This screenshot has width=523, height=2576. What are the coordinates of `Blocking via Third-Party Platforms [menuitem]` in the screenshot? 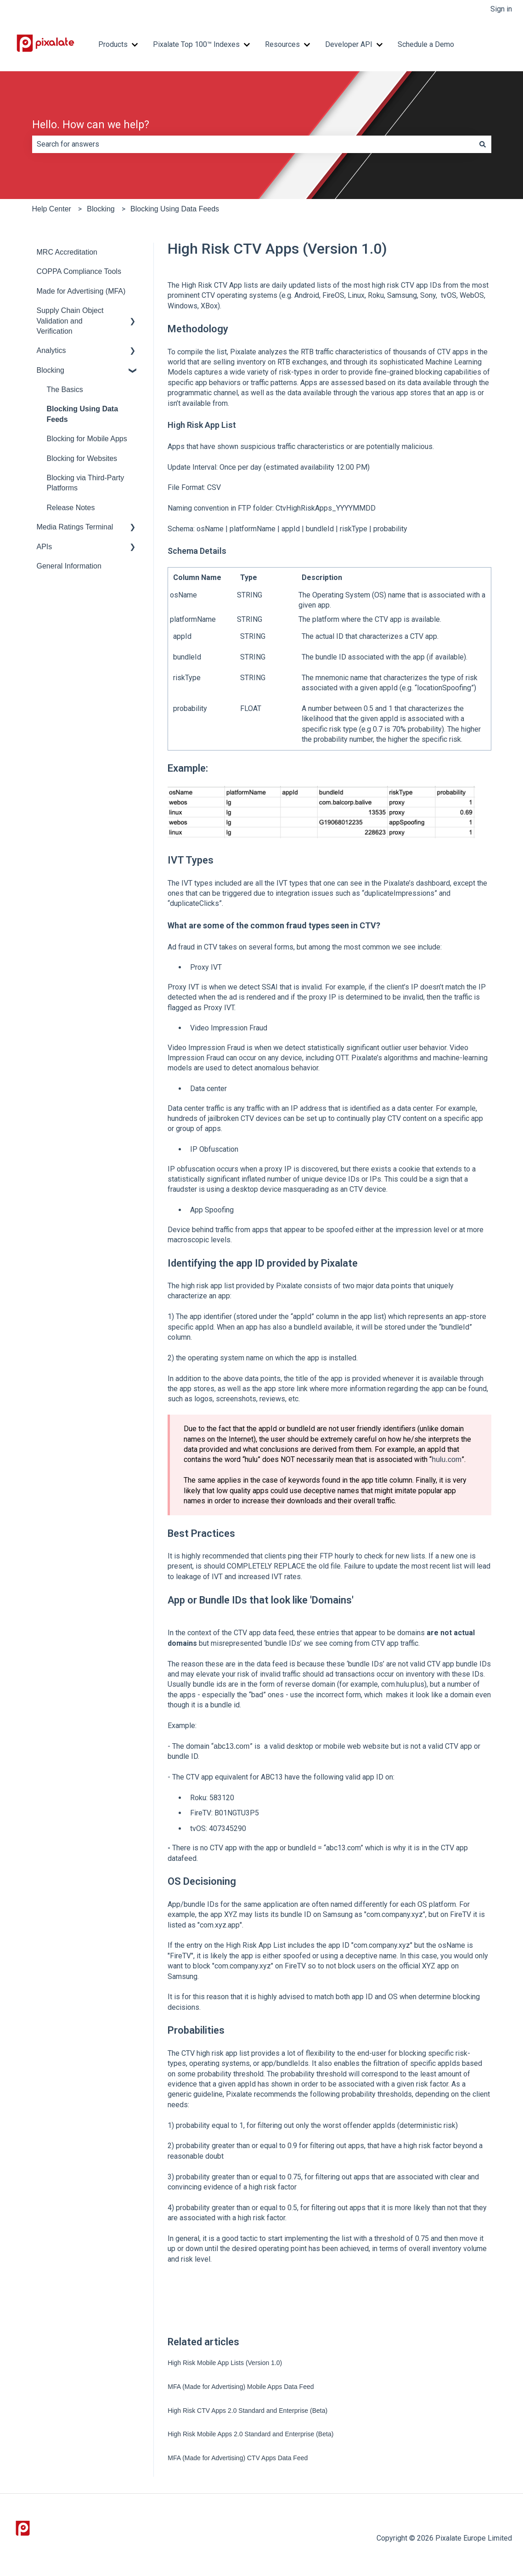 It's located at (85, 483).